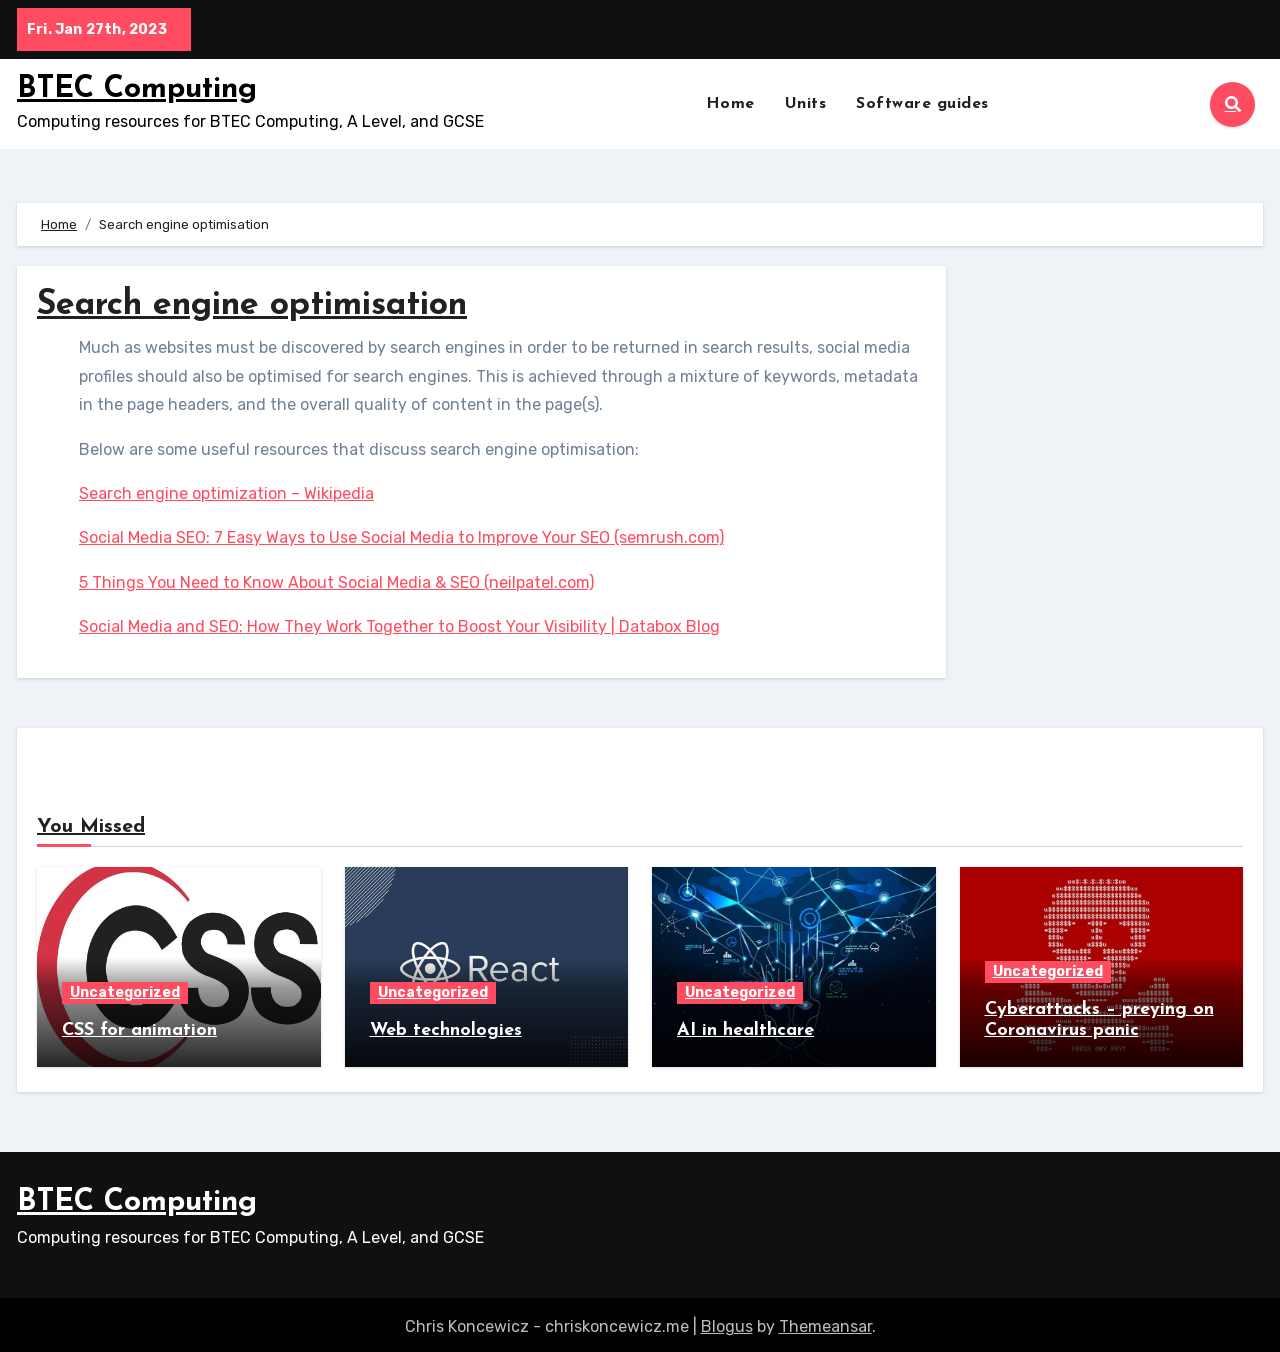  I want to click on Home, so click(730, 104).